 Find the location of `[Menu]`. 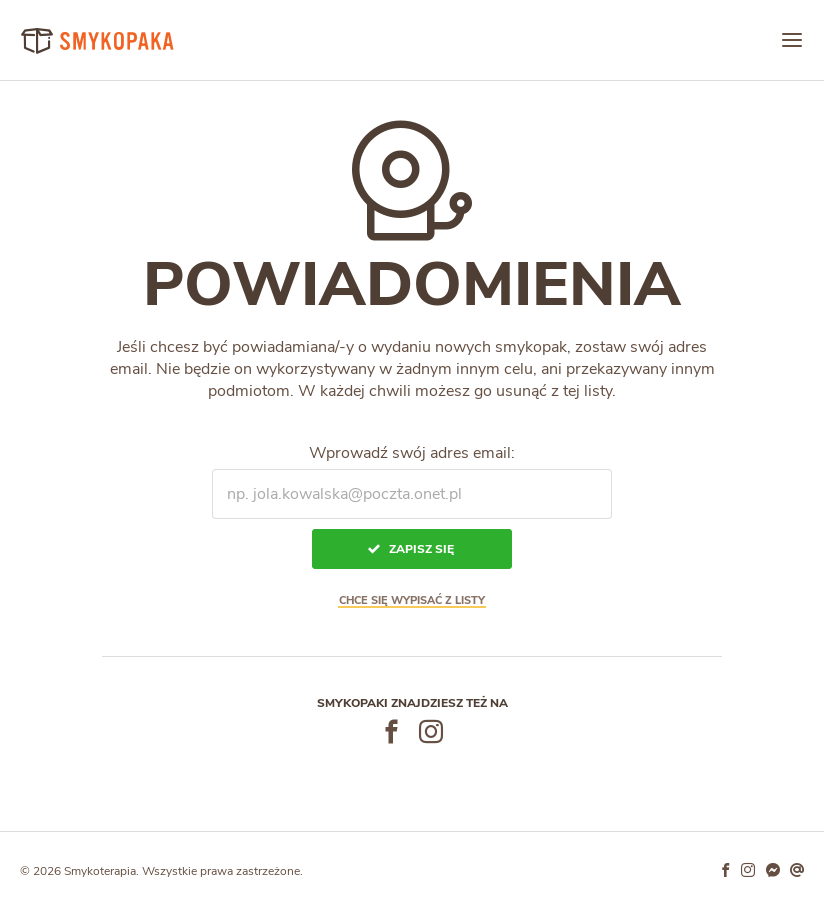

[Menu] is located at coordinates (792, 40).